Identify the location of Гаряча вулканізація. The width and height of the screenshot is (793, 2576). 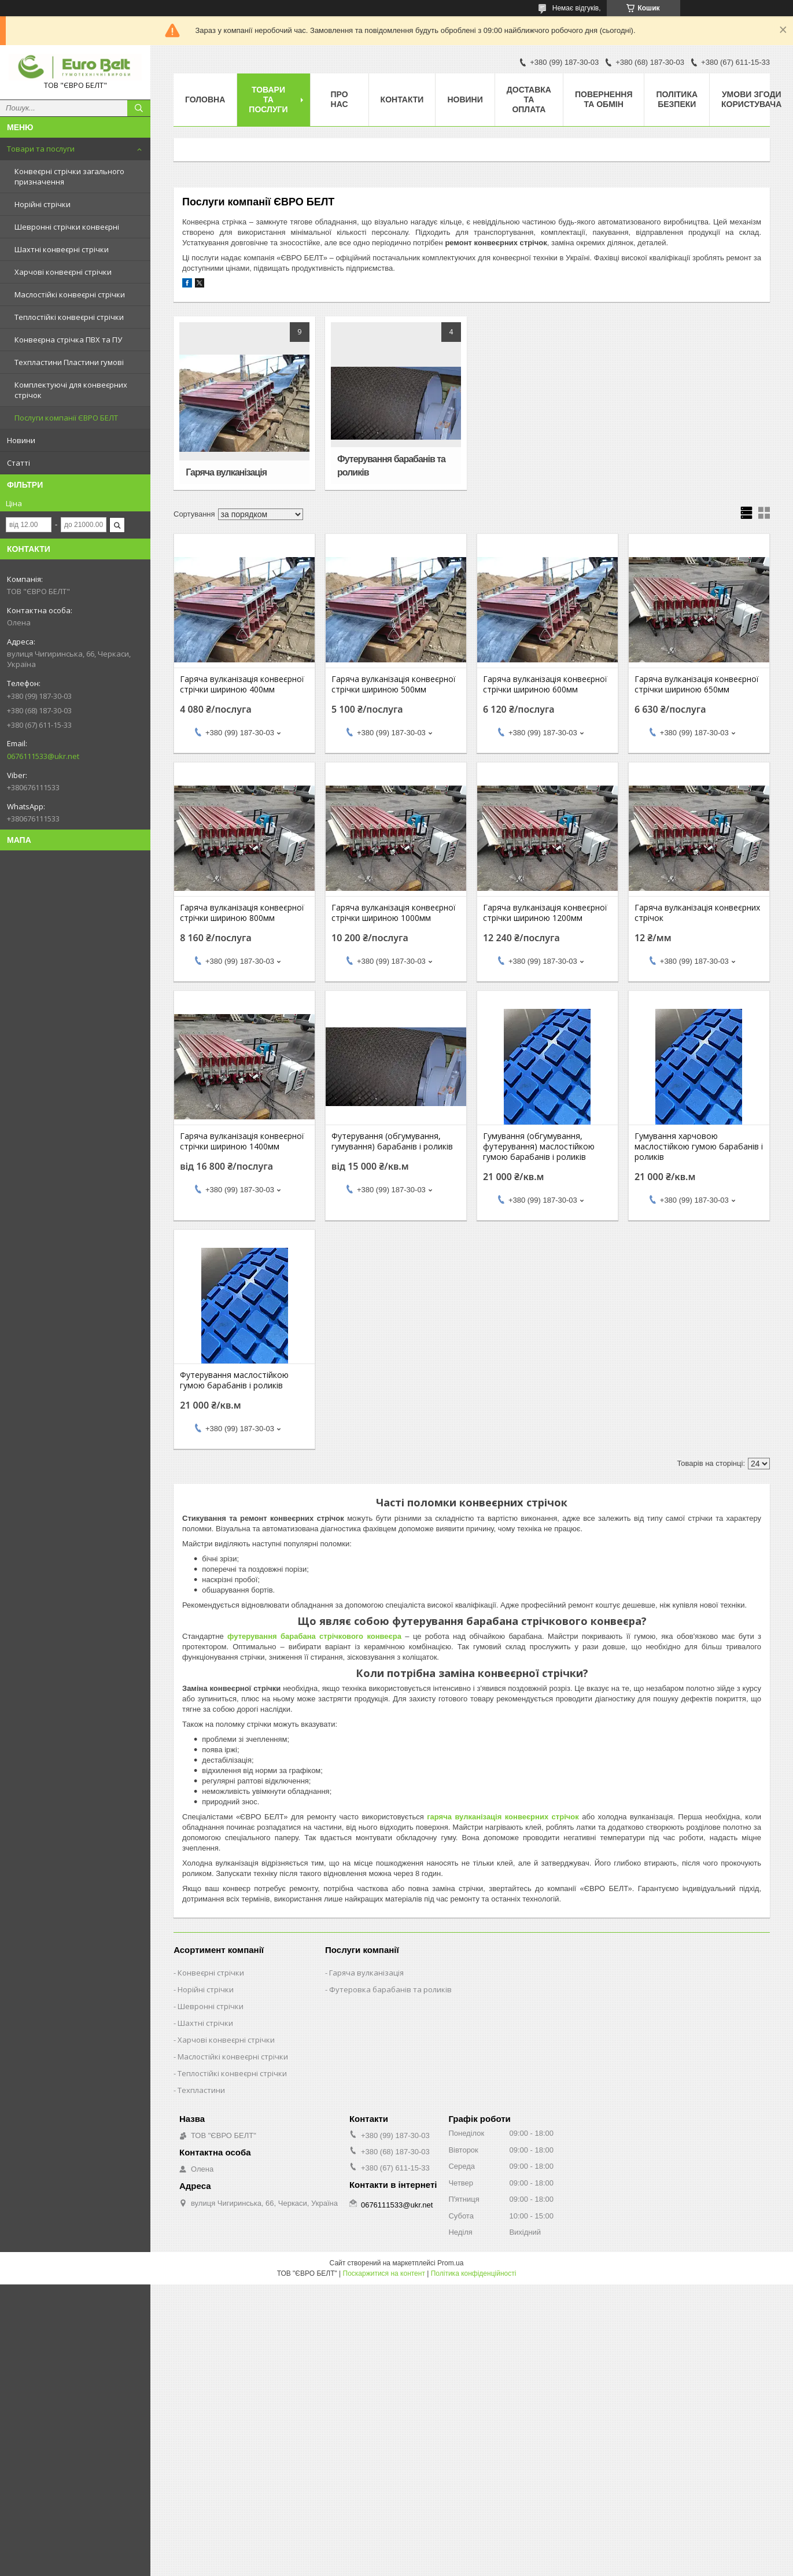
(226, 472).